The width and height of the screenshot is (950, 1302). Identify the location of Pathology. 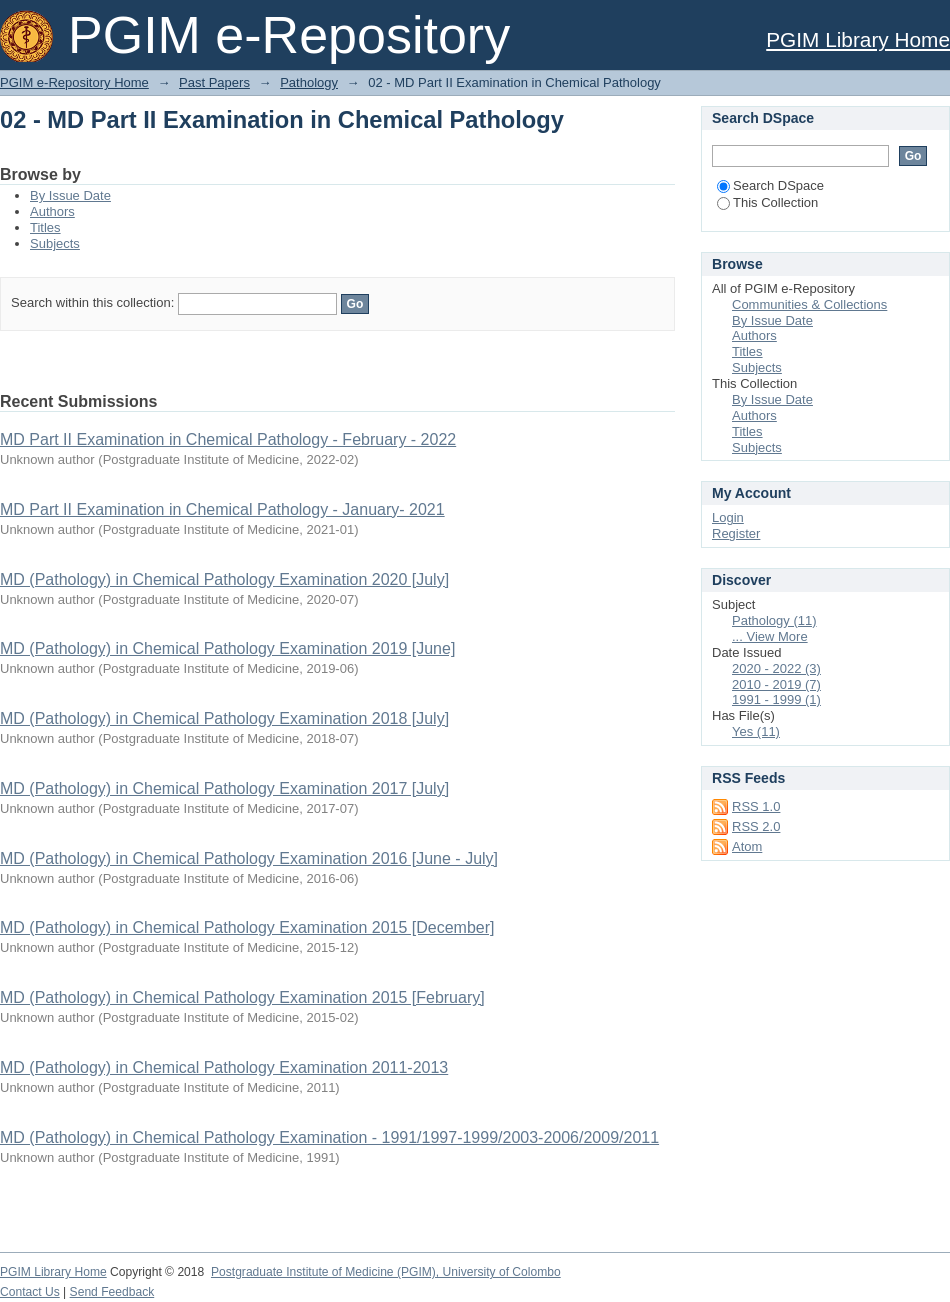
(309, 82).